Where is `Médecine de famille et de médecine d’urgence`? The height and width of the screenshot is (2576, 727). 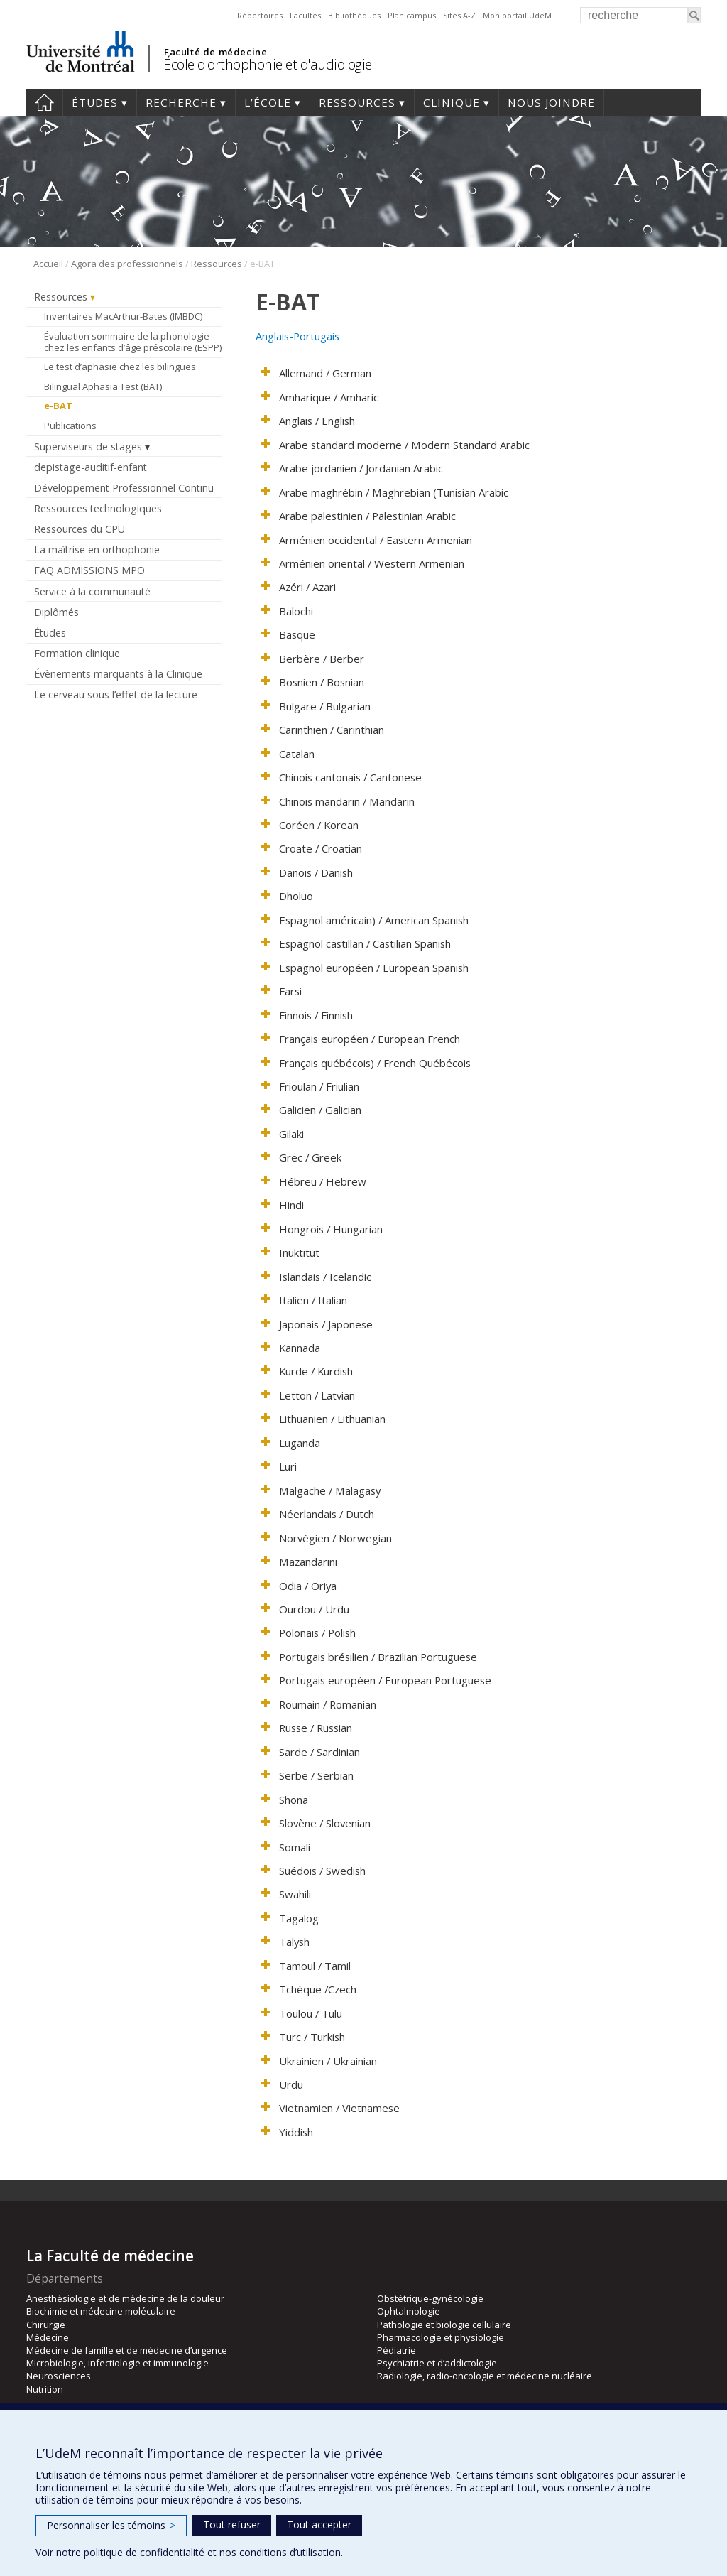 Médecine de famille et de médecine d’urgence is located at coordinates (126, 2350).